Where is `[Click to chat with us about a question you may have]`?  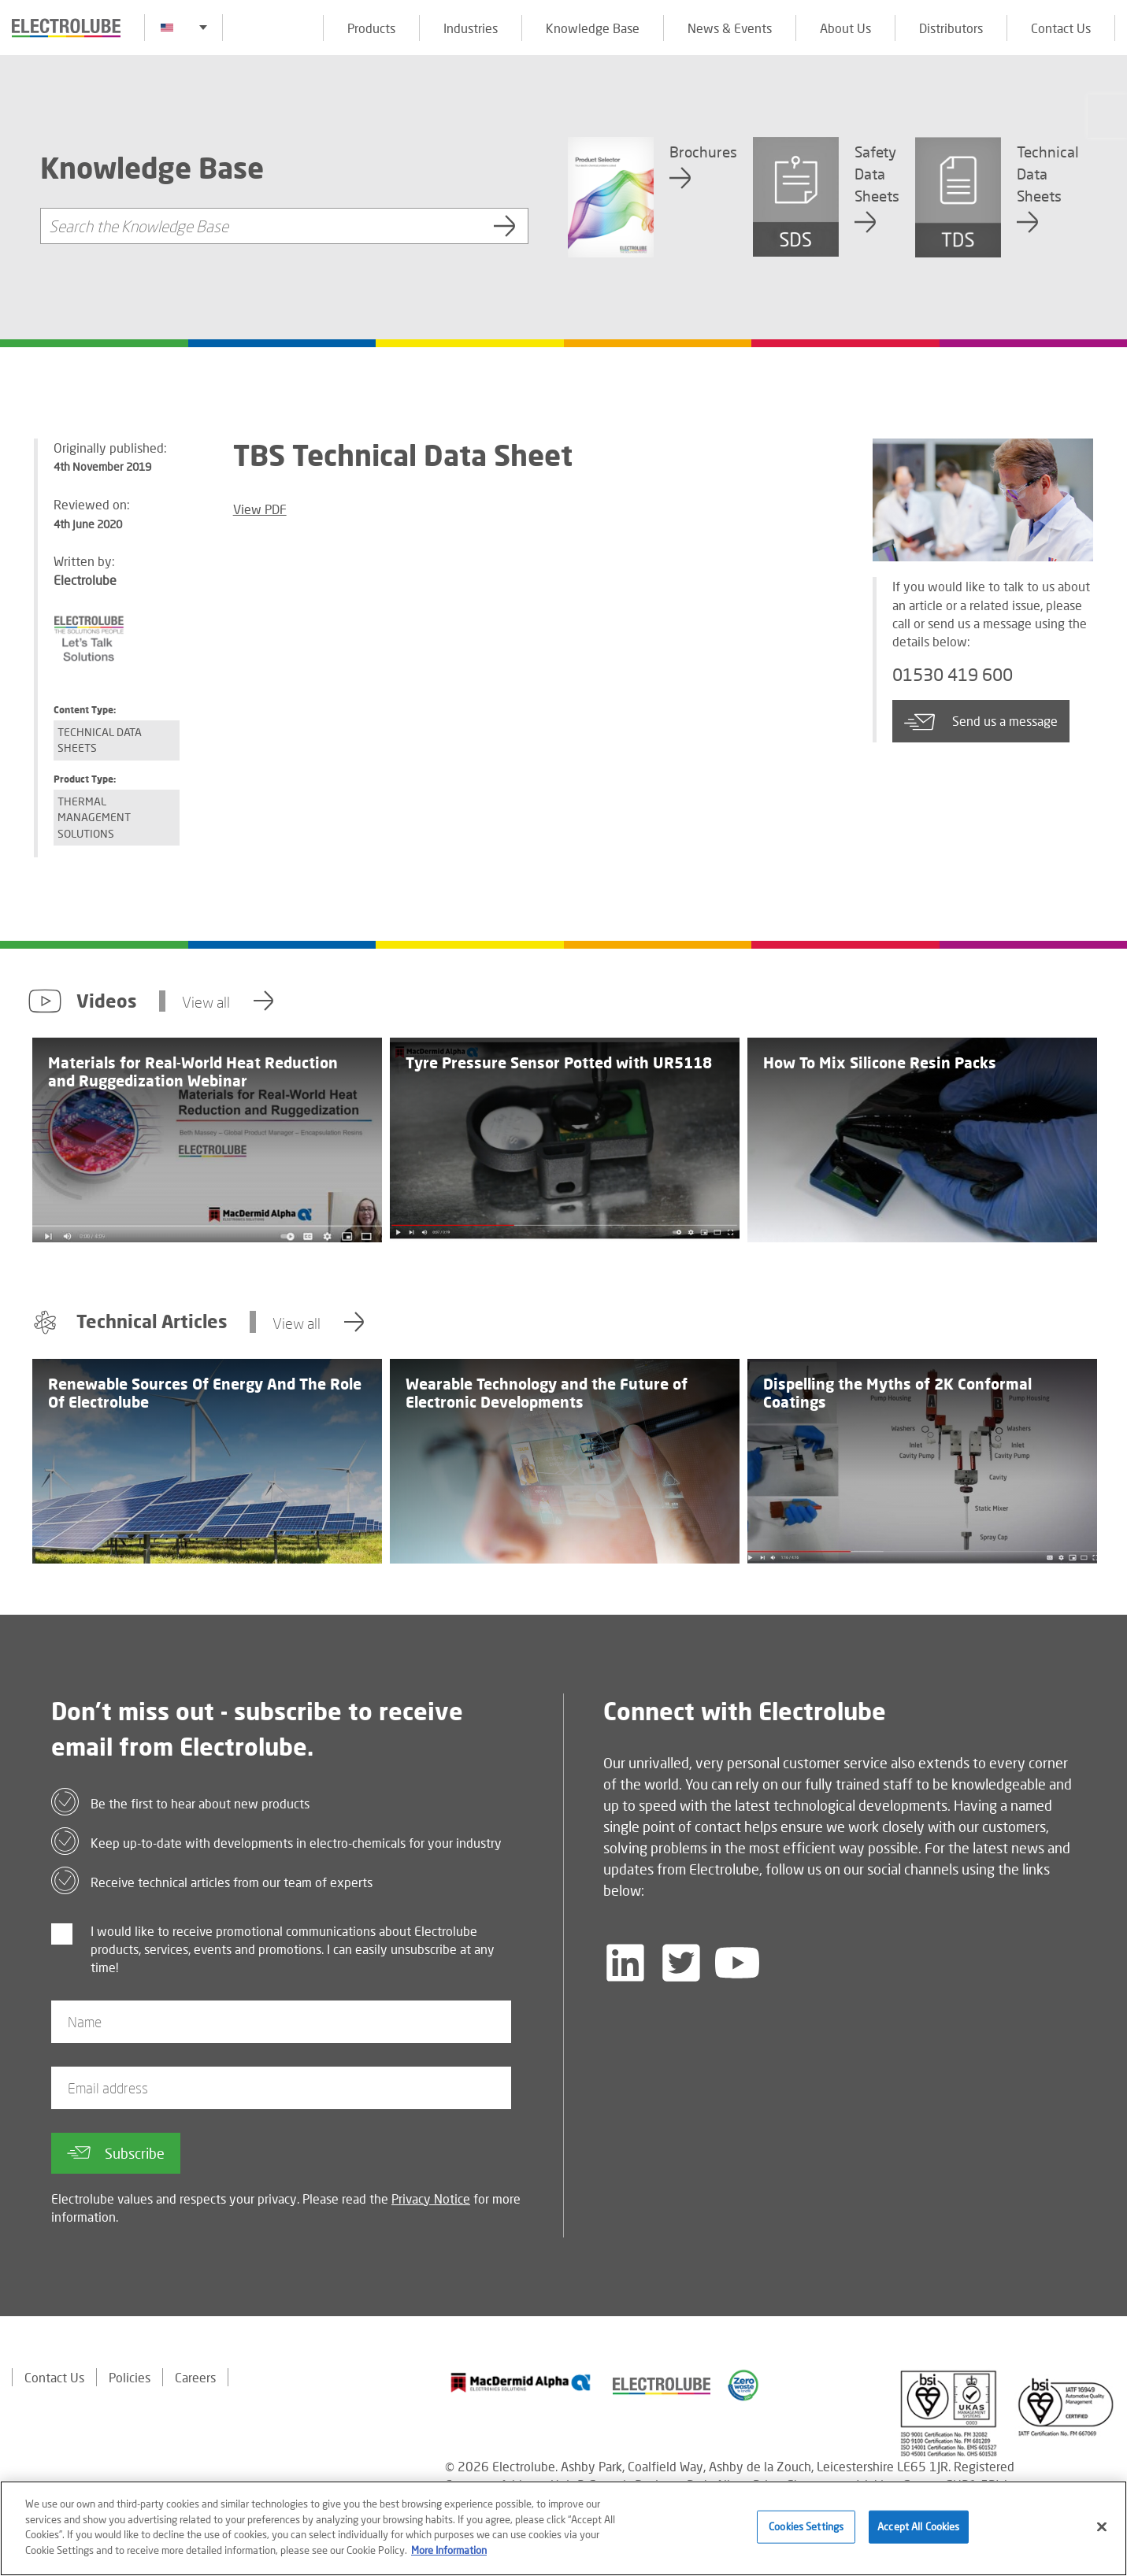 [Click to chat with us about a question you may have] is located at coordinates (1107, 116).